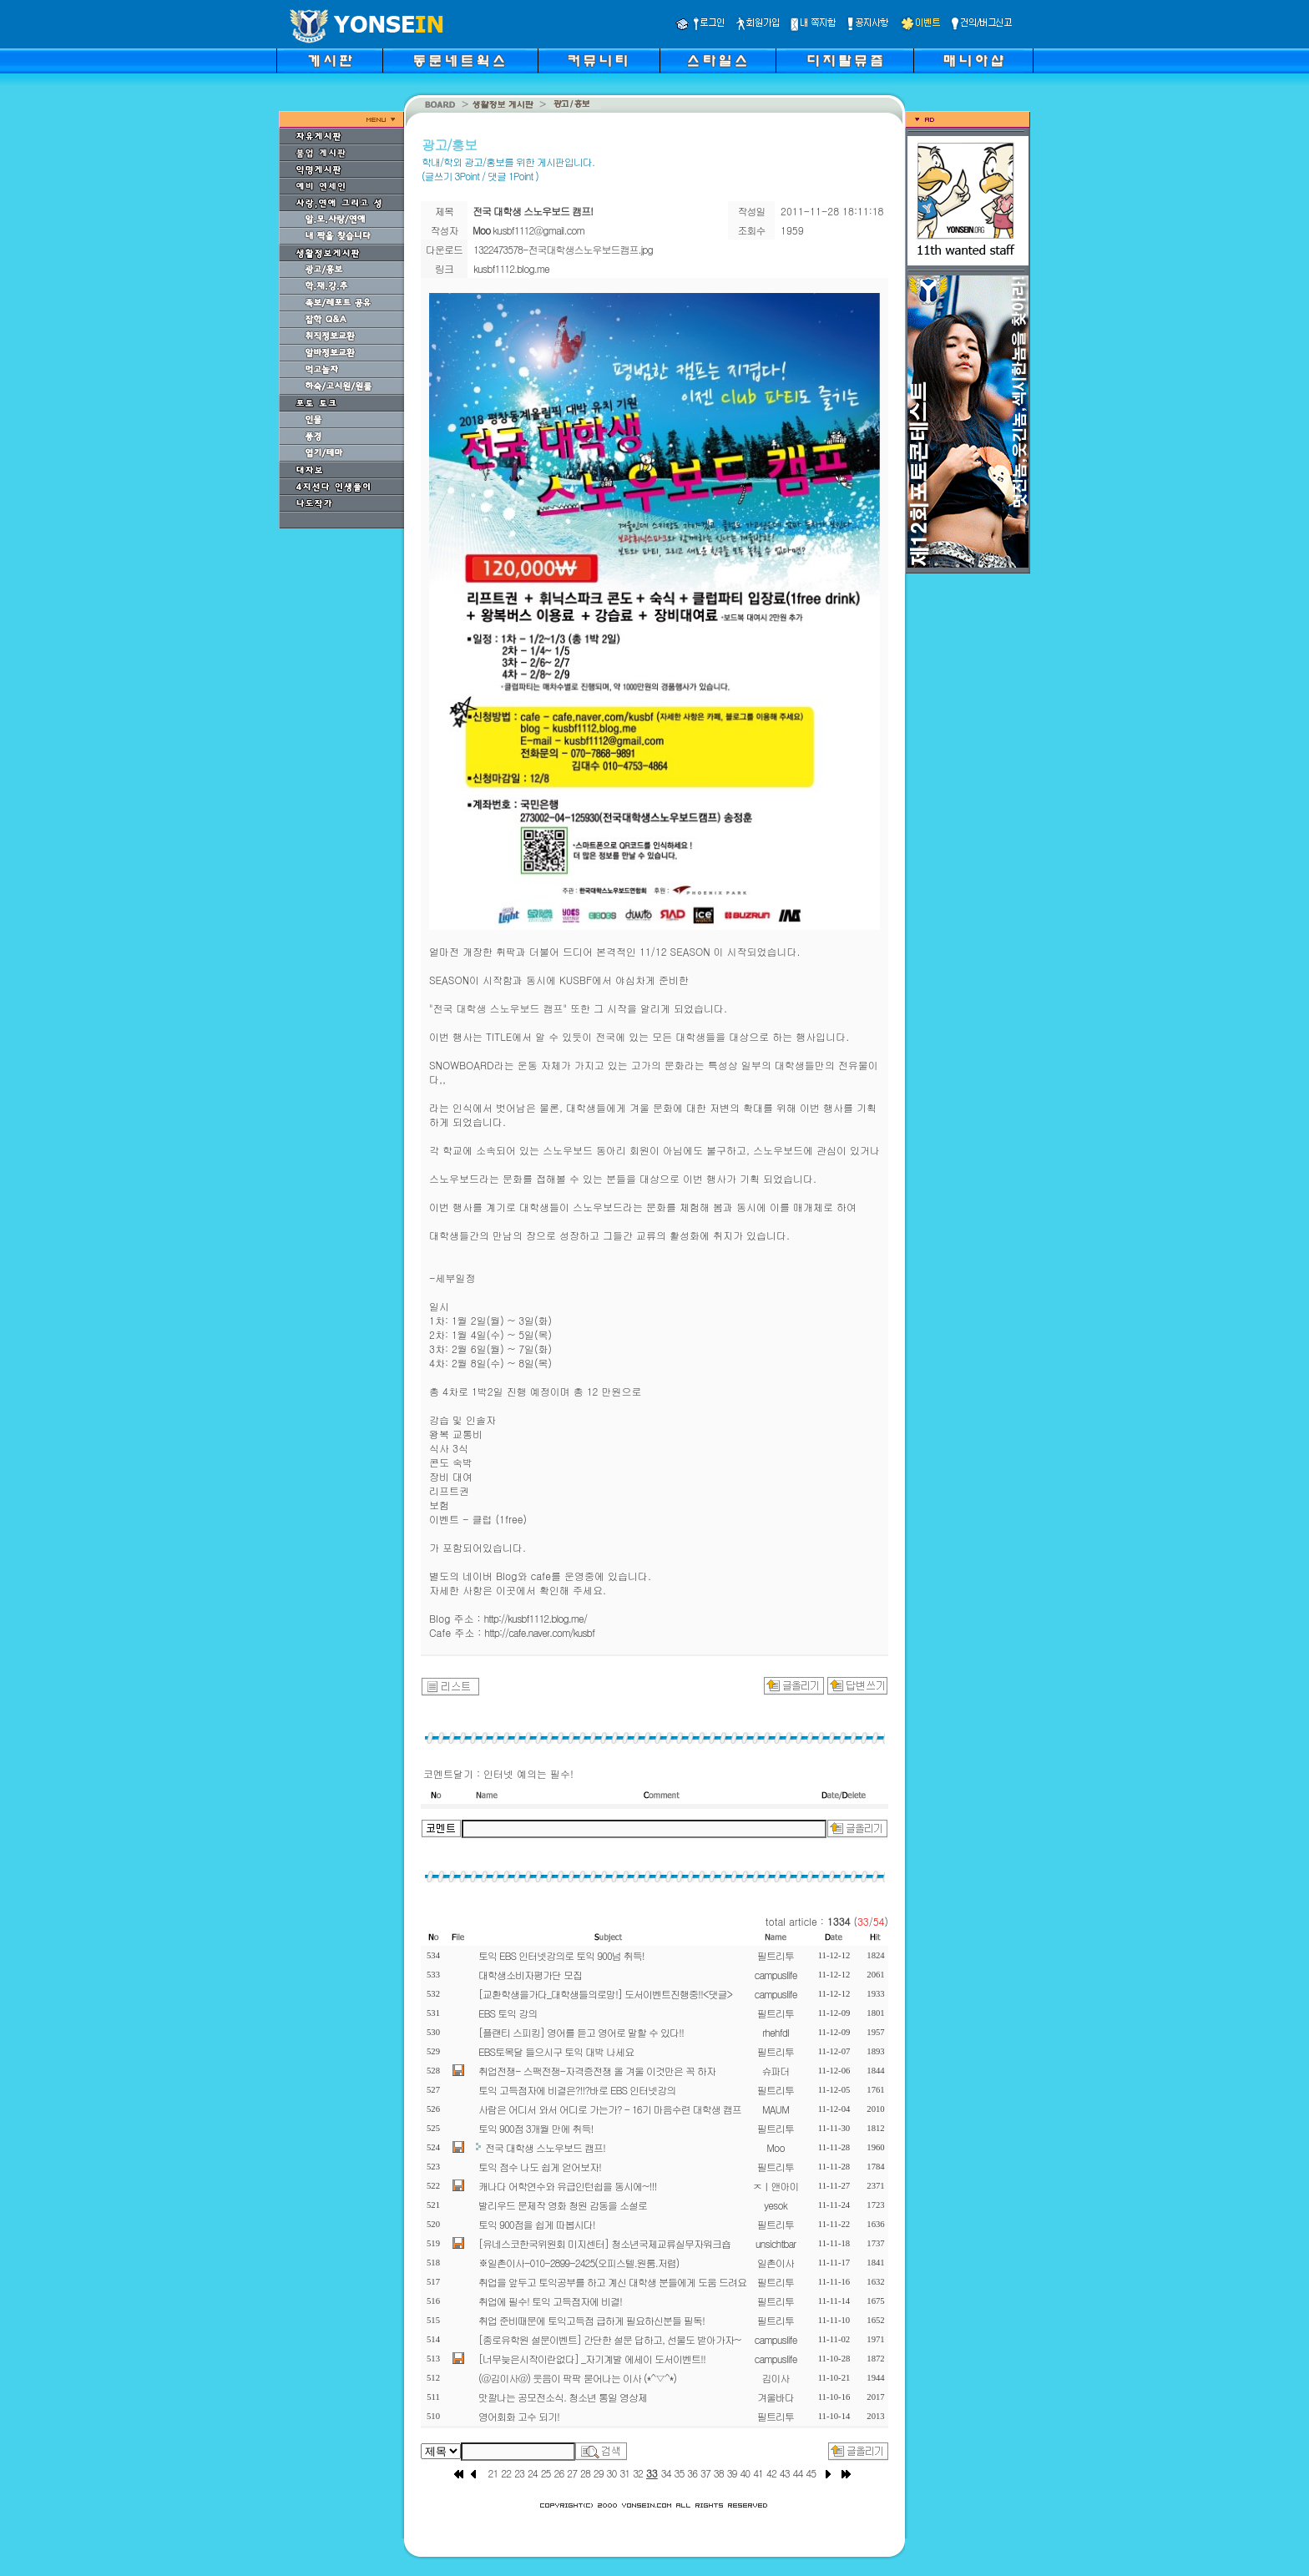  Describe the element at coordinates (591, 2358) in the screenshot. I see `[너무늦은시작이란없다] _자기계발 에세이 도서이벤트!!` at that location.